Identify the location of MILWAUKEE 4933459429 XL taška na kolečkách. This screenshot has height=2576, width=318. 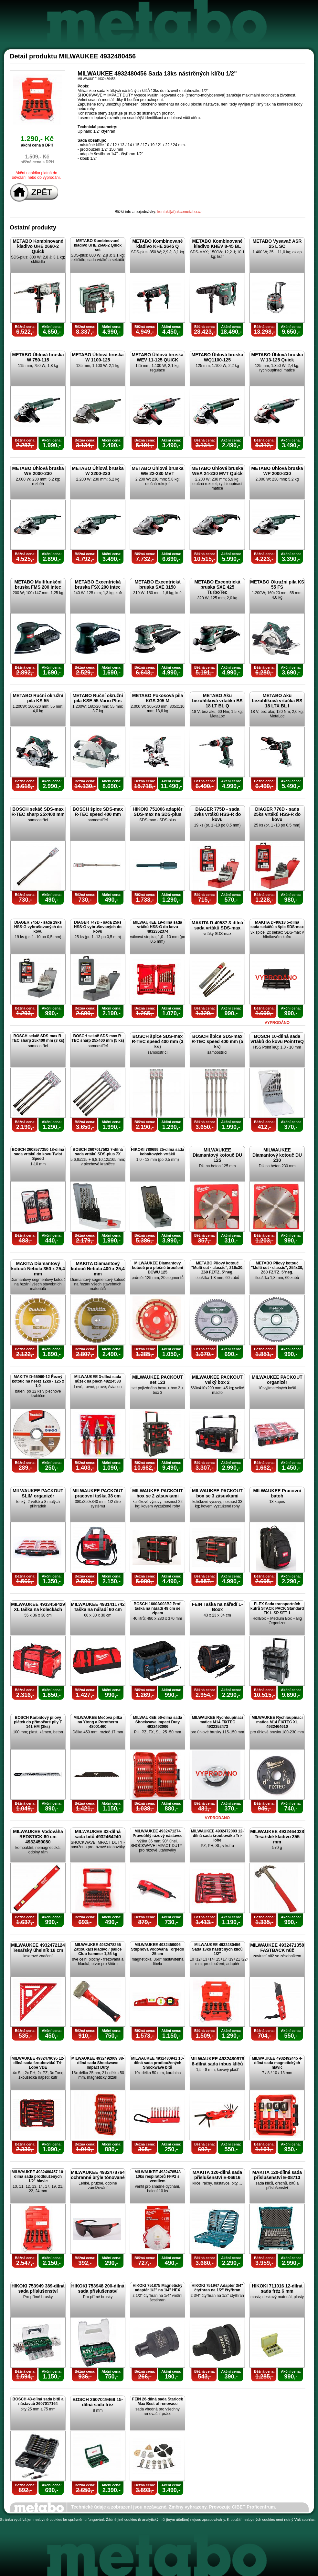
(38, 1607).